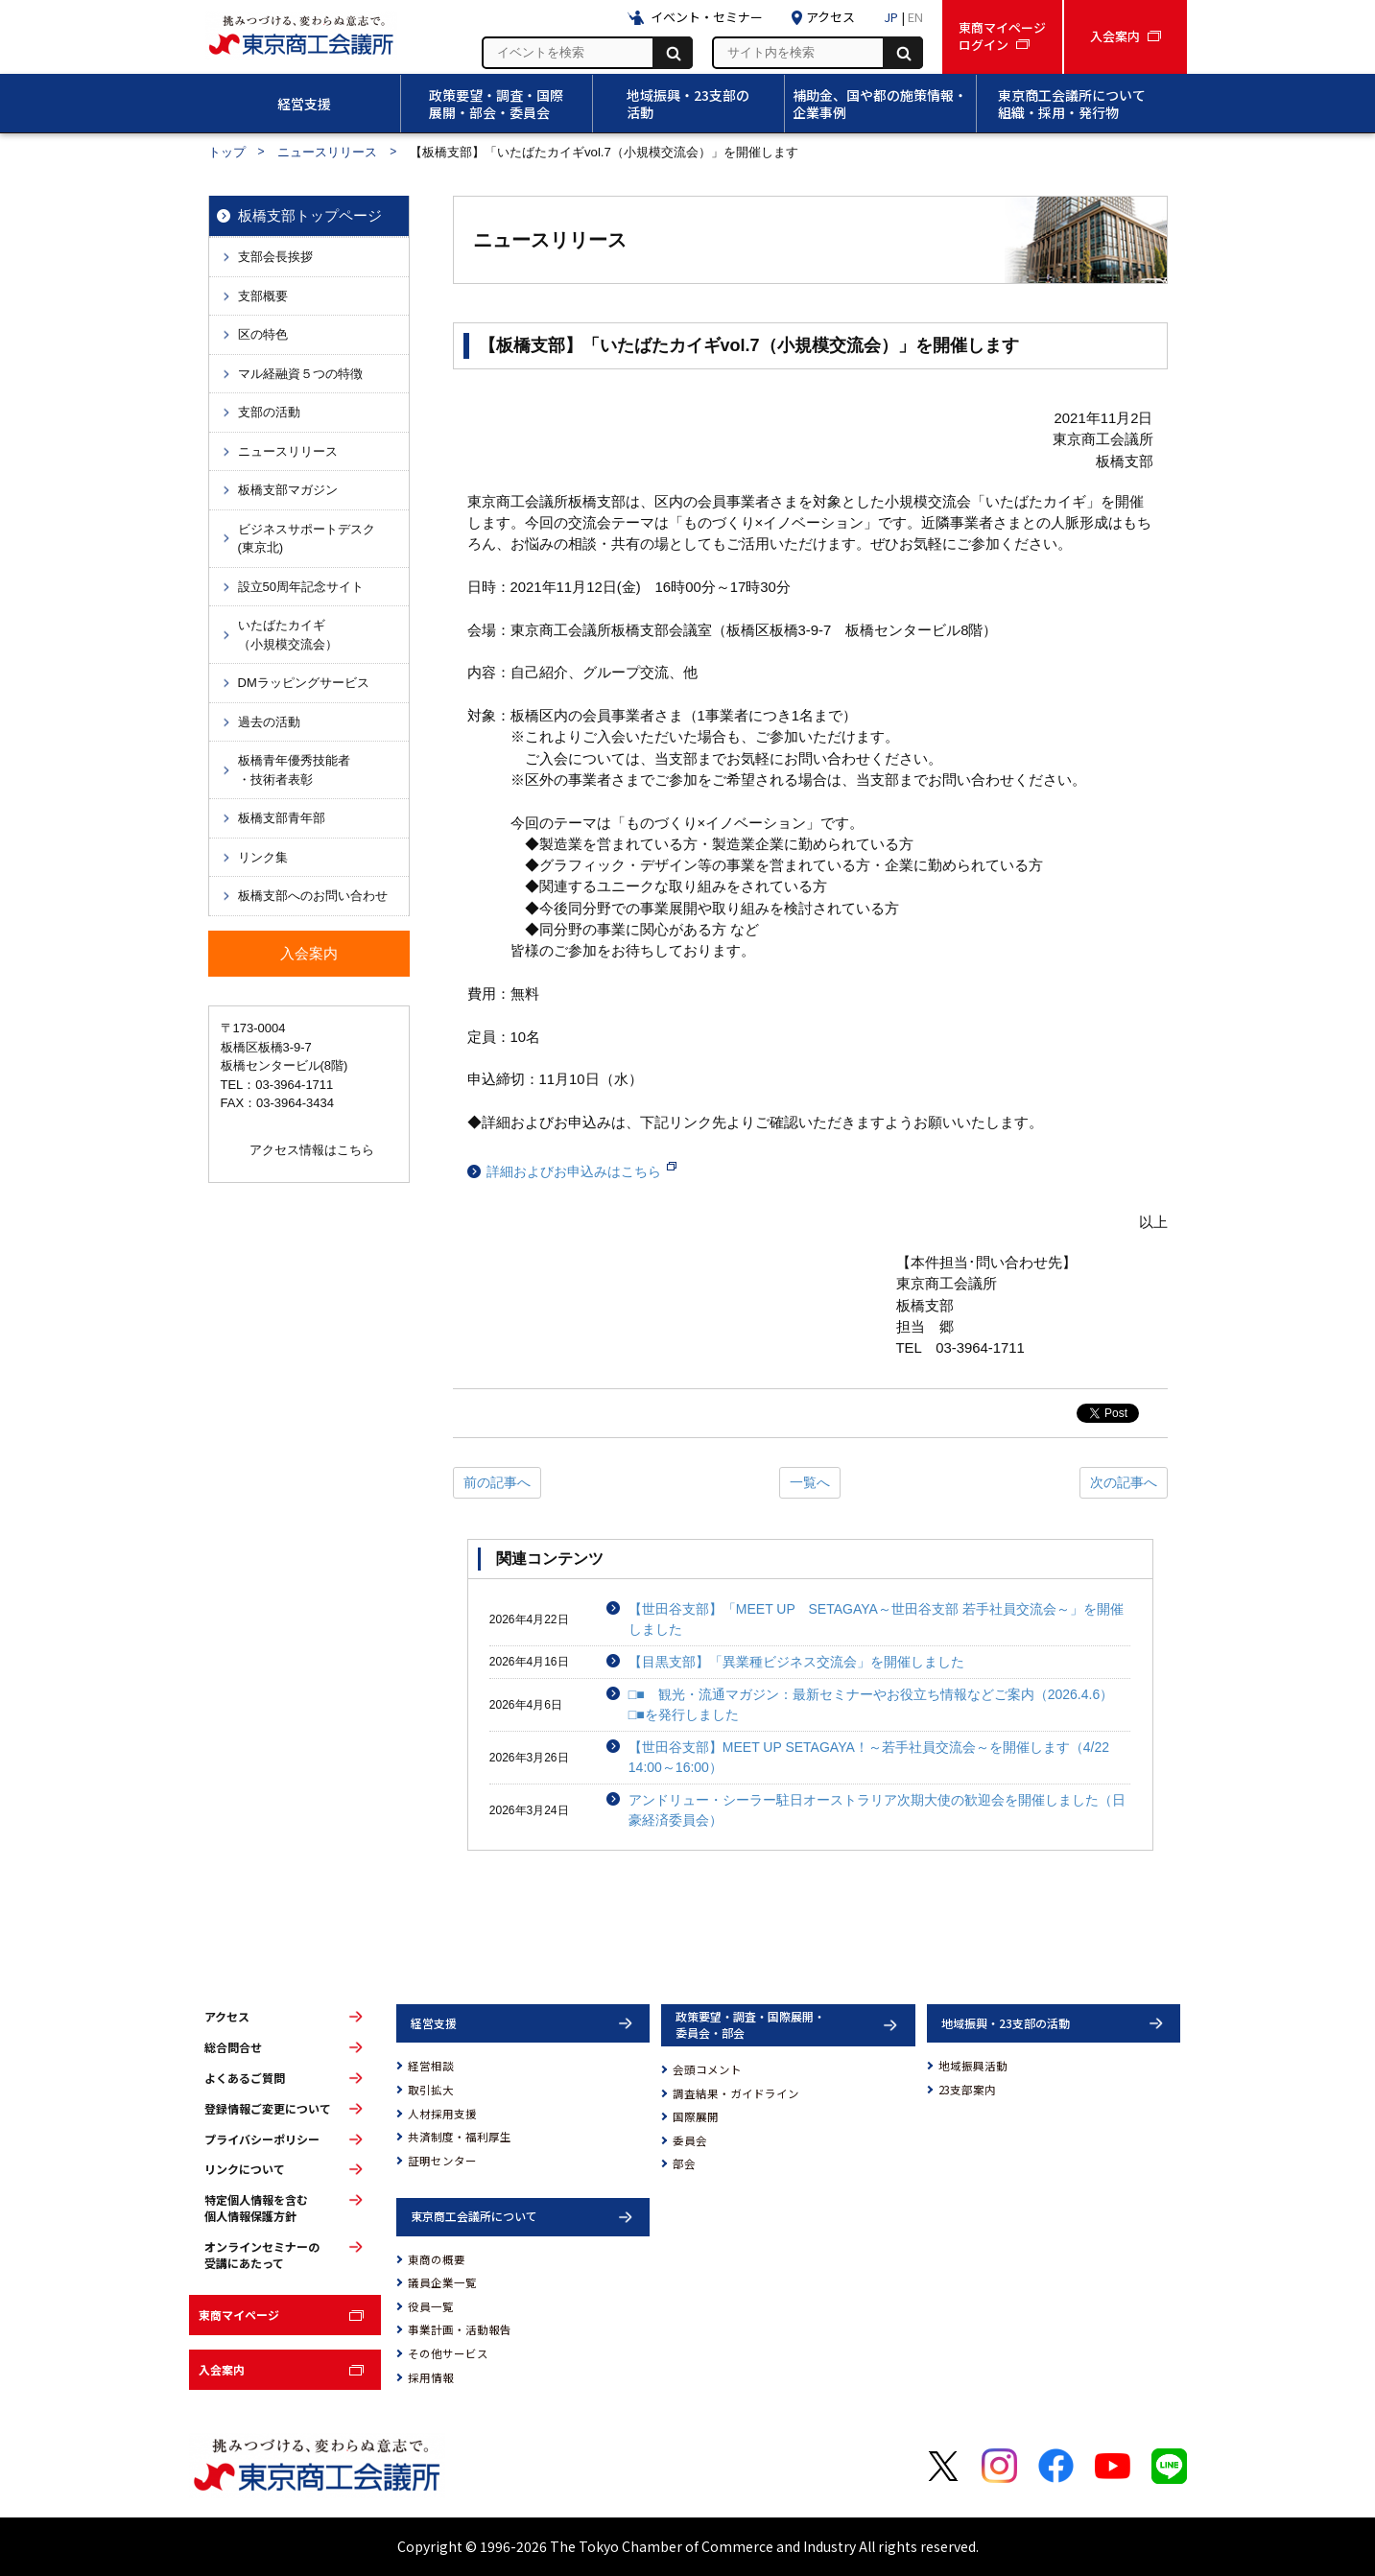 The image size is (1375, 2576). What do you see at coordinates (810, 1482) in the screenshot?
I see `一覧へ` at bounding box center [810, 1482].